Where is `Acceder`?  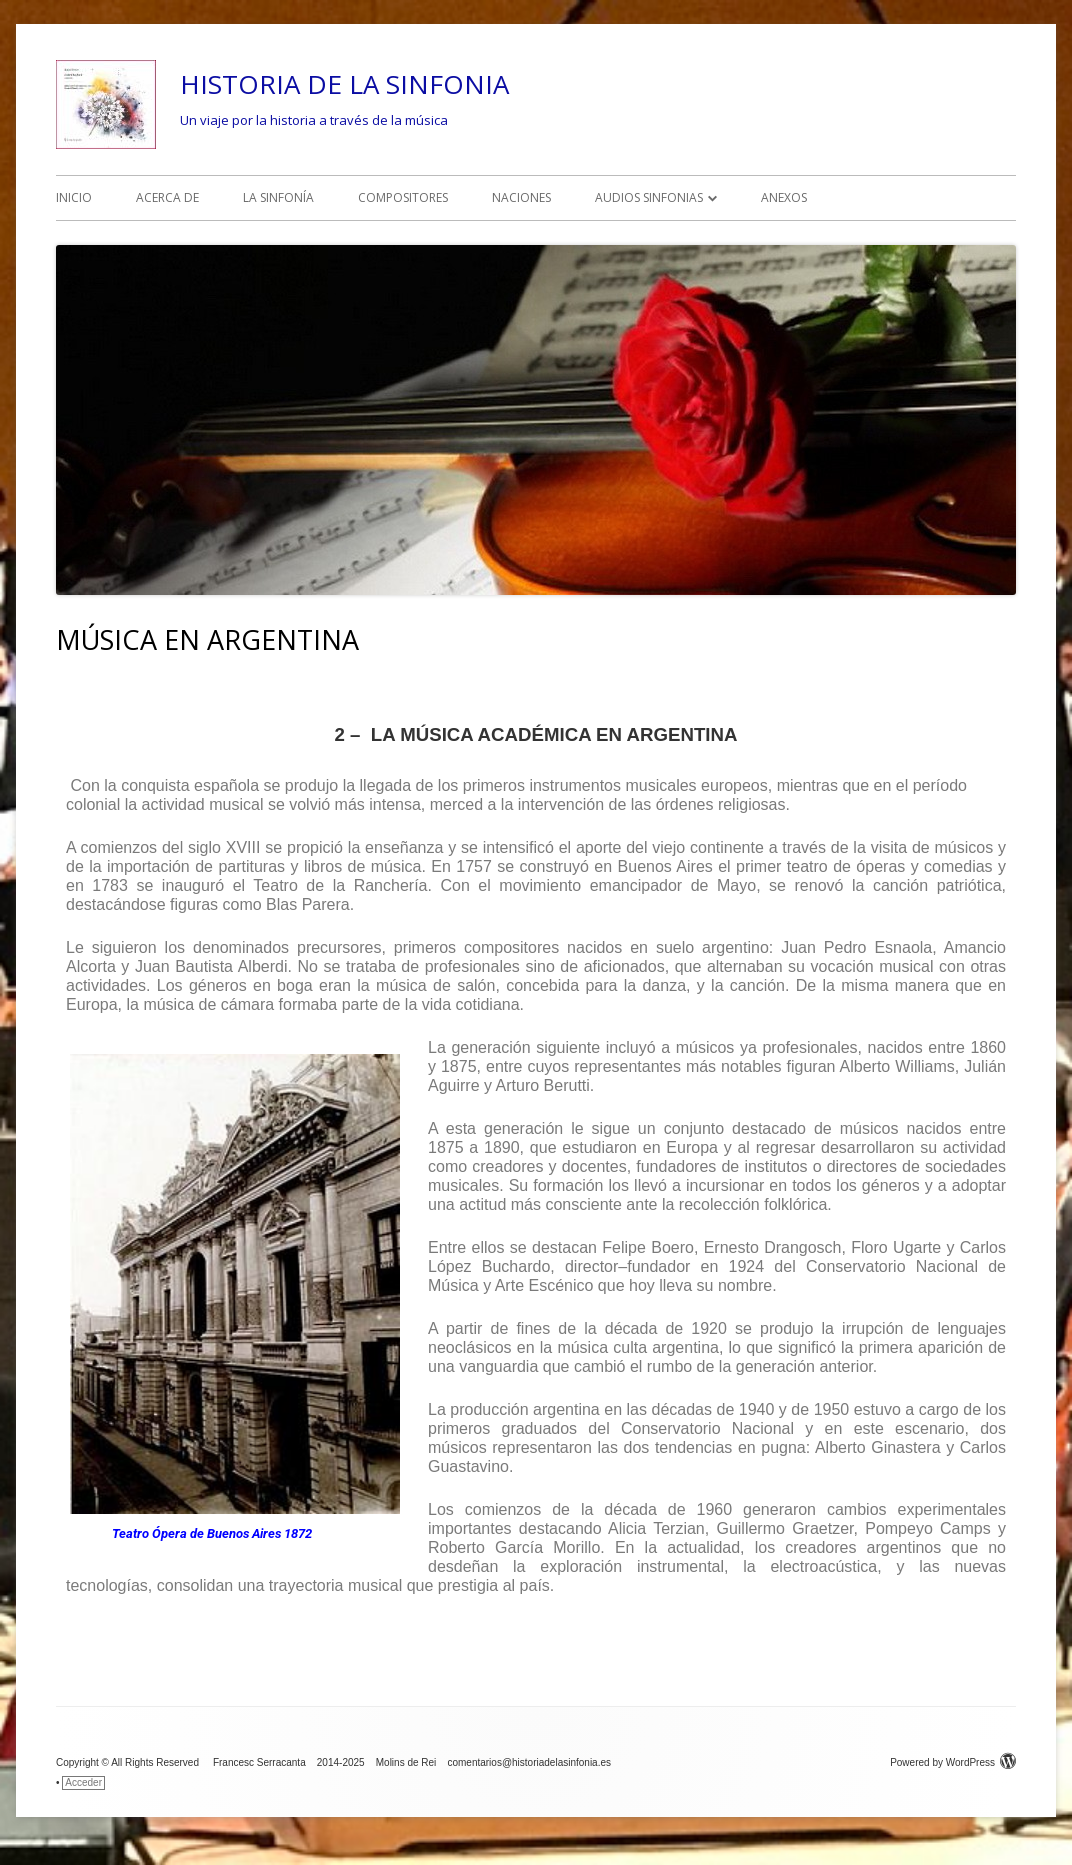 Acceder is located at coordinates (83, 1782).